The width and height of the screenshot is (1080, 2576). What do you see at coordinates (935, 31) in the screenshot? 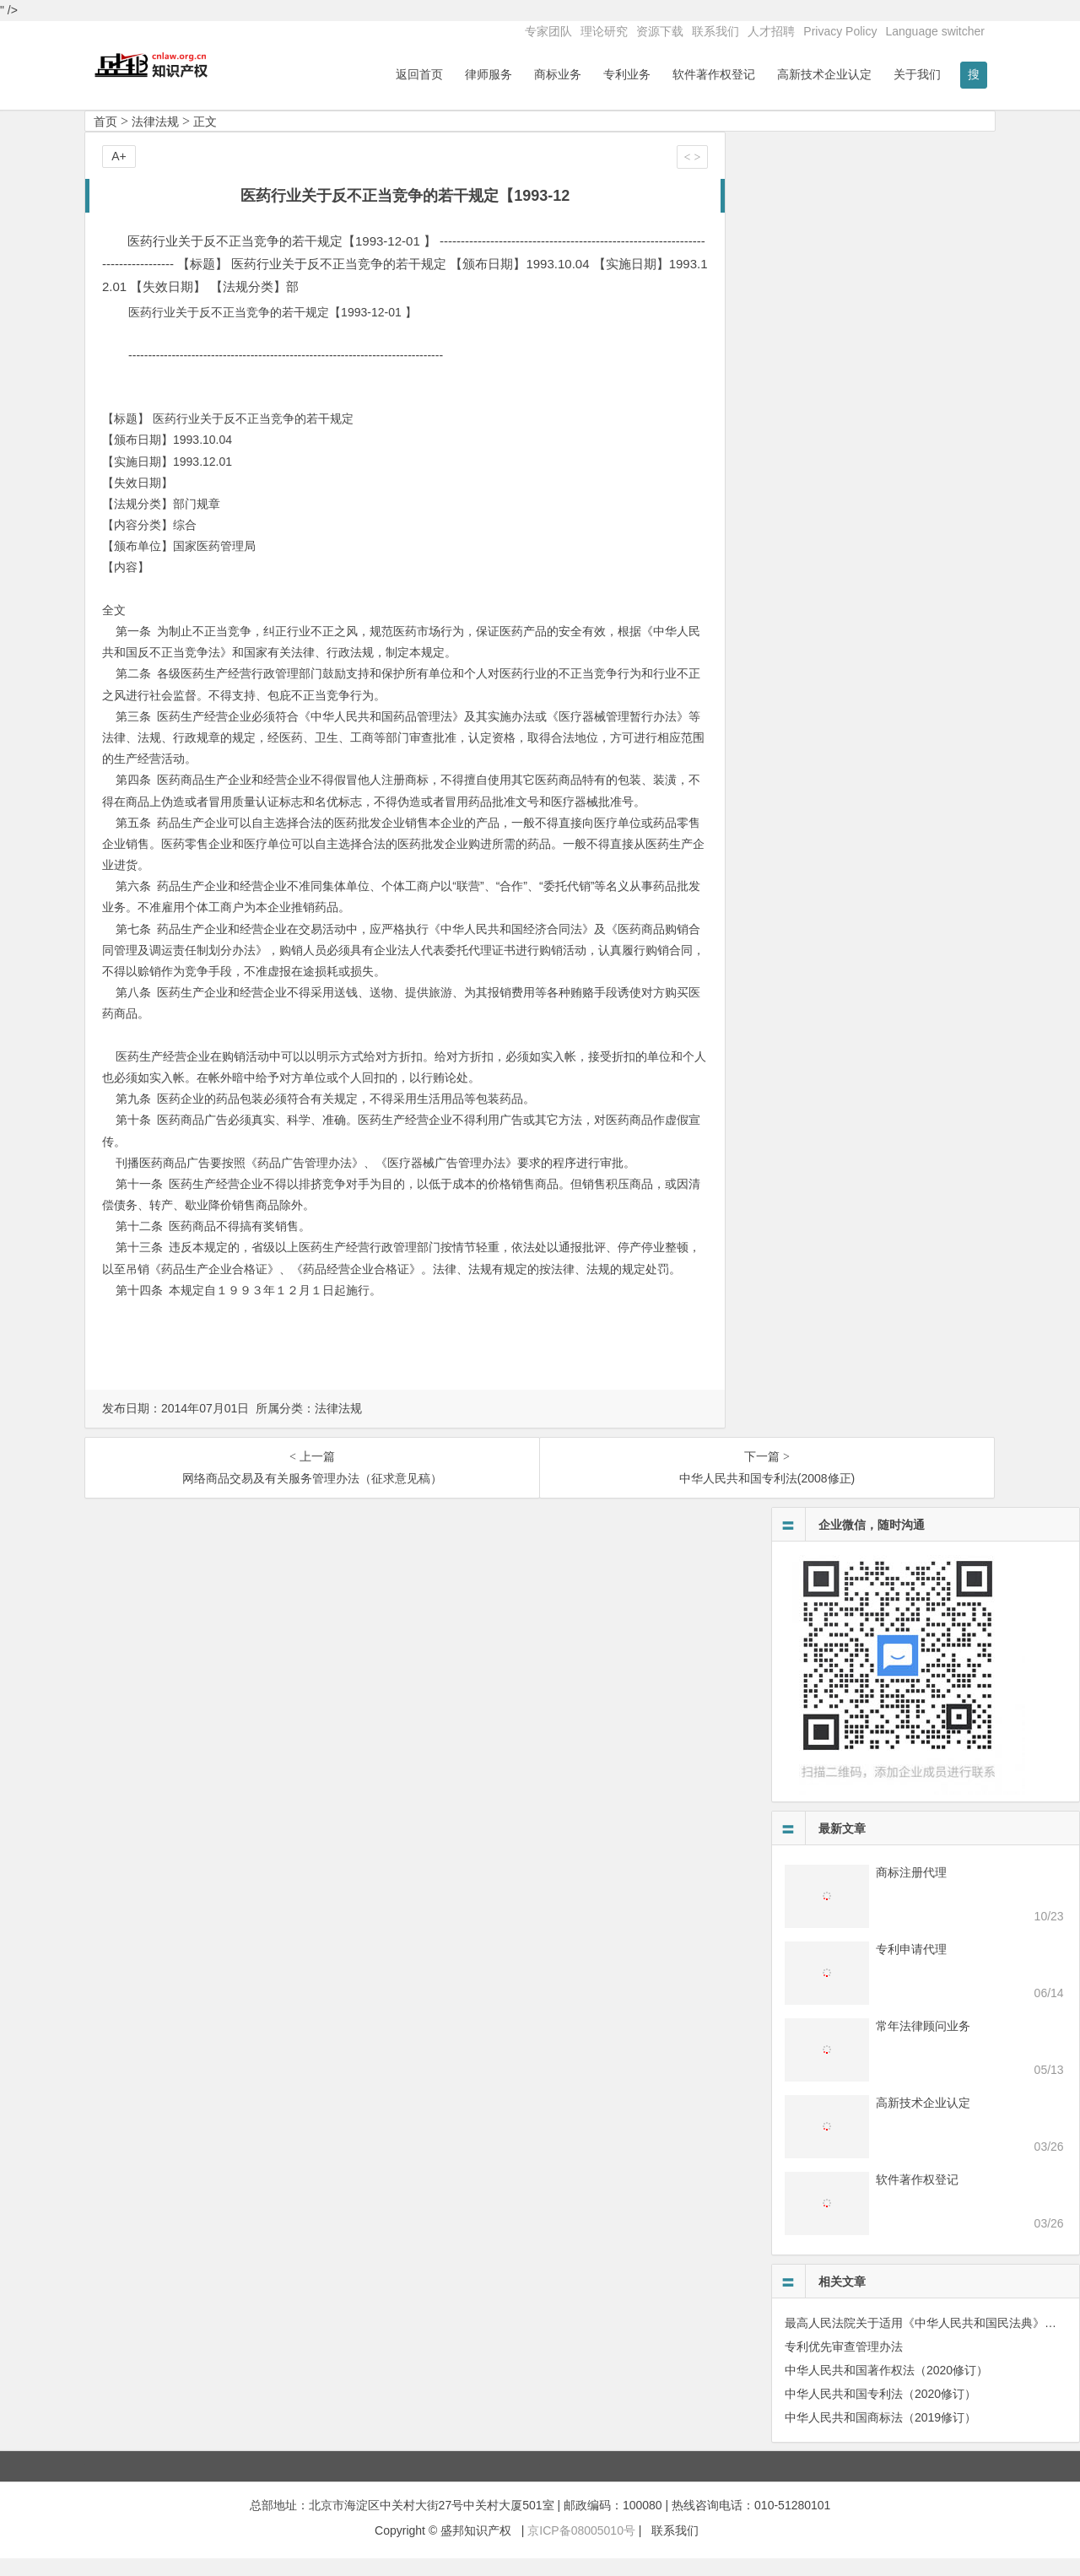
I see `Language switcher` at bounding box center [935, 31].